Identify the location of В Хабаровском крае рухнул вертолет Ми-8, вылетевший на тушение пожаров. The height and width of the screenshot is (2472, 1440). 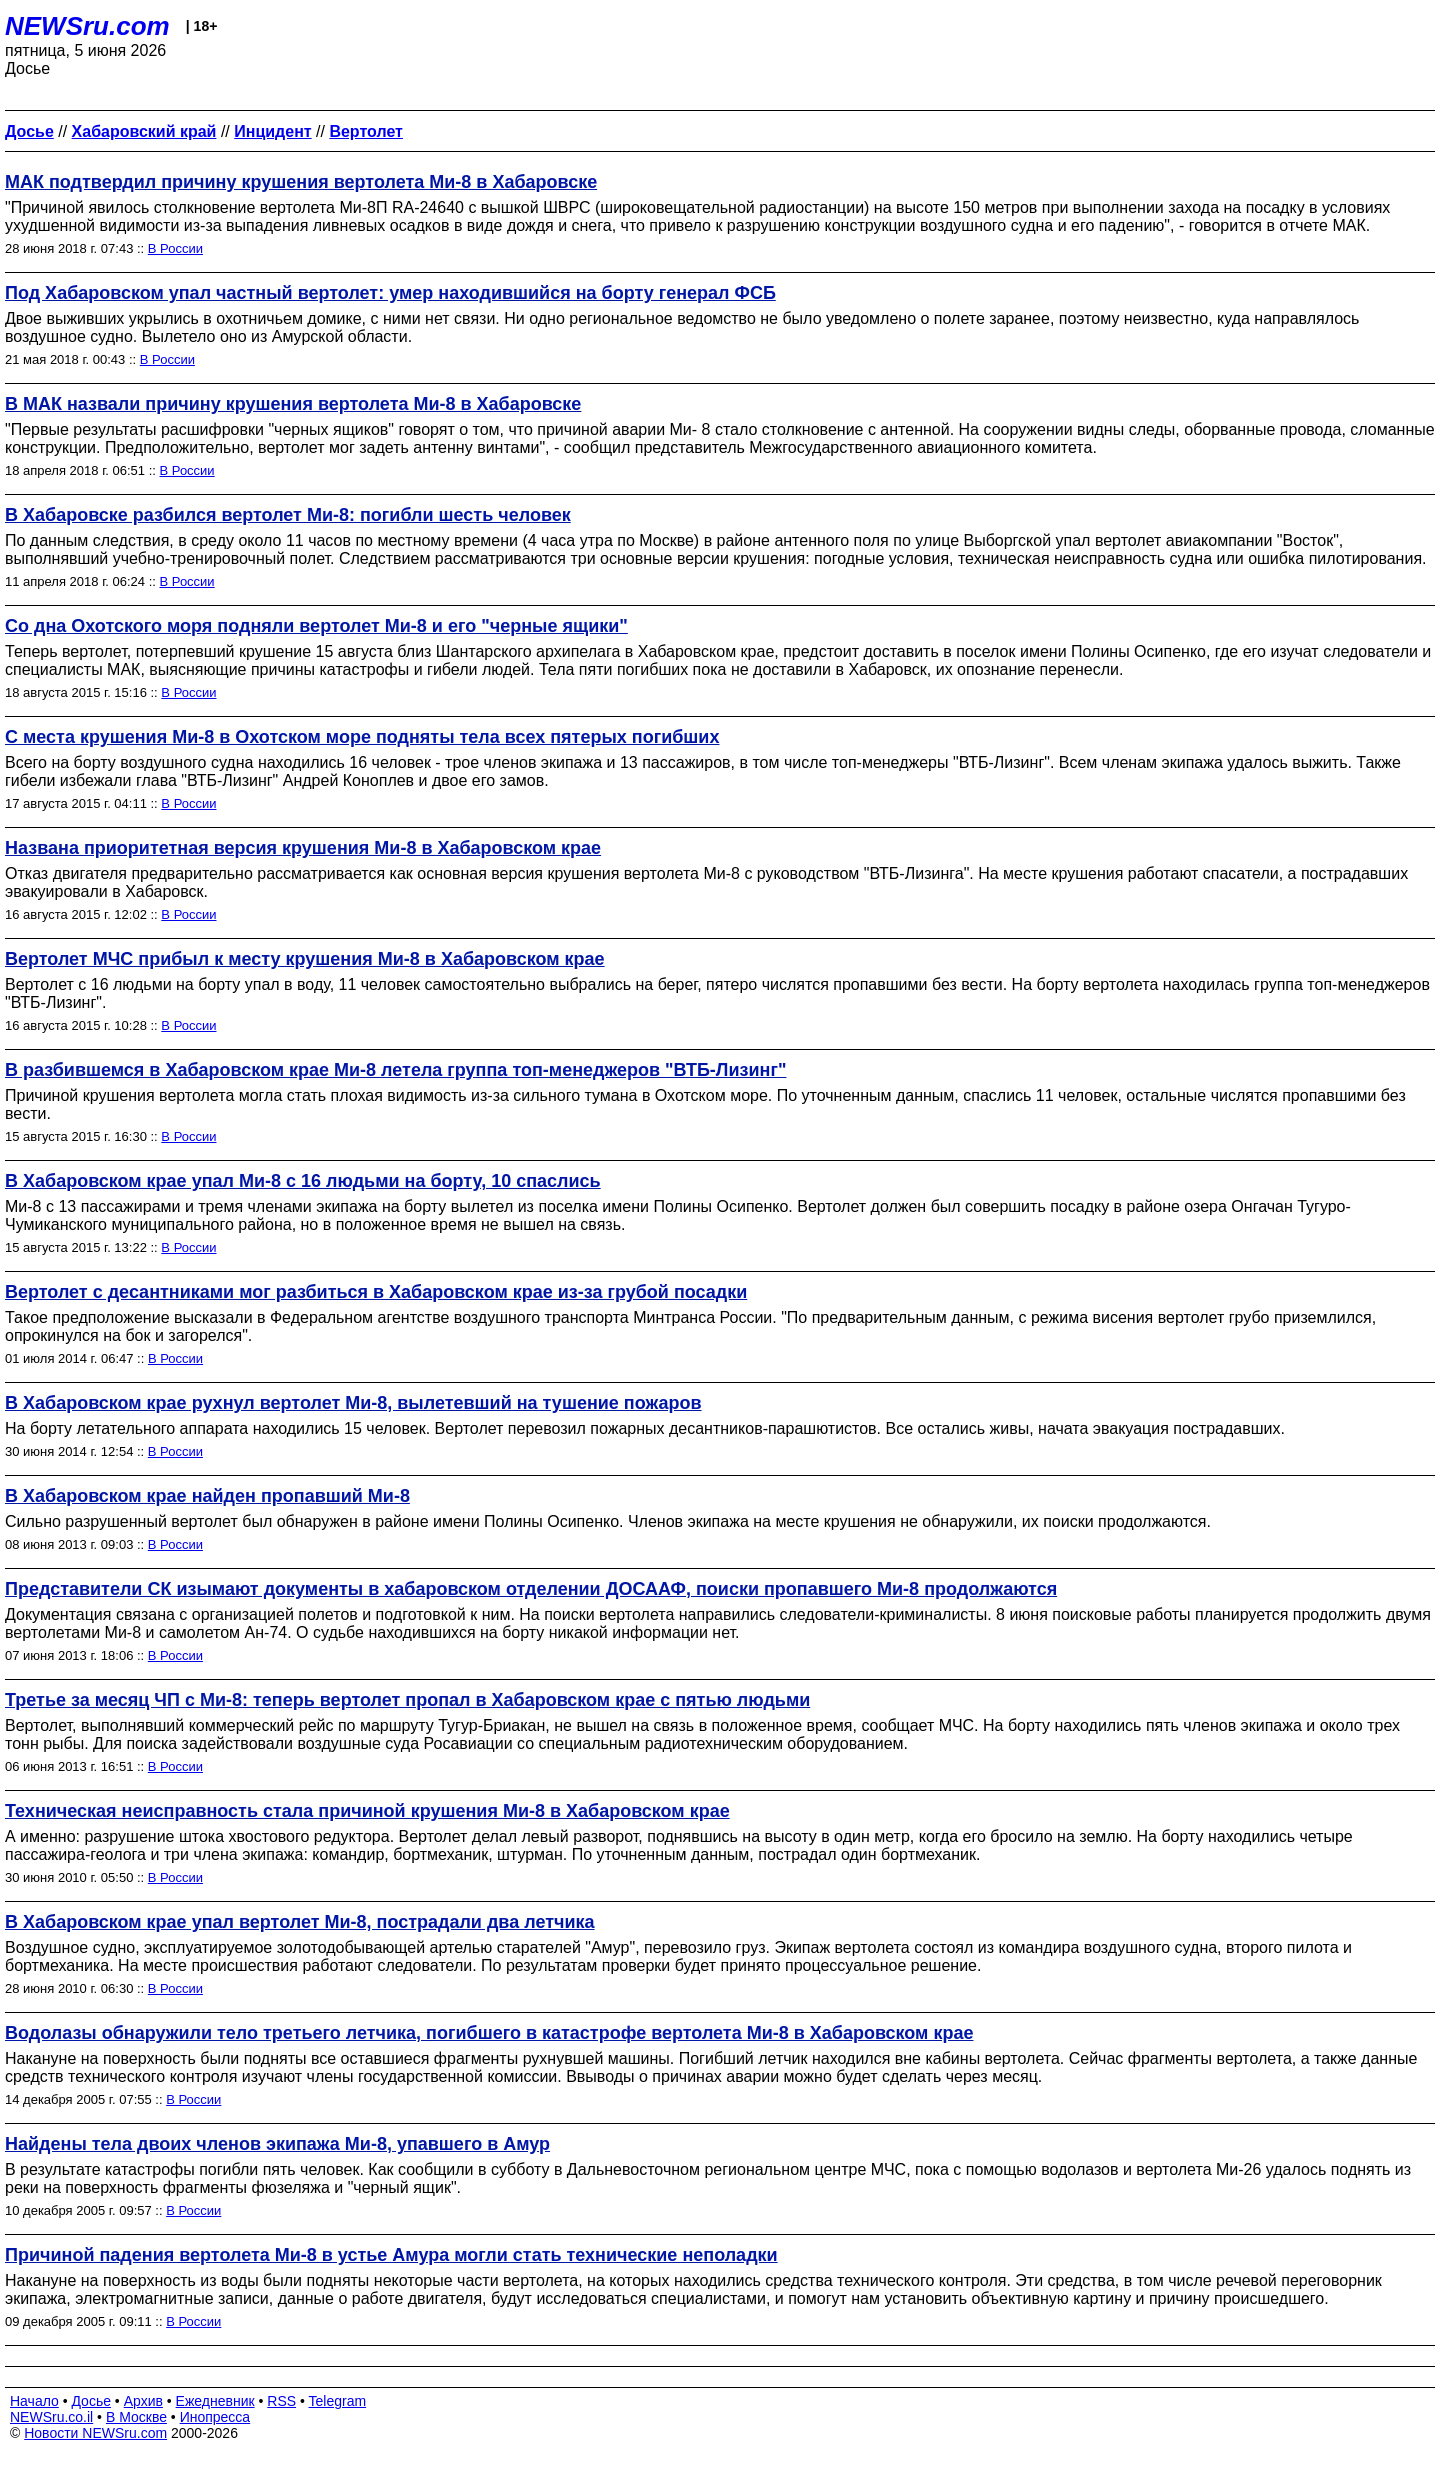
(353, 1403).